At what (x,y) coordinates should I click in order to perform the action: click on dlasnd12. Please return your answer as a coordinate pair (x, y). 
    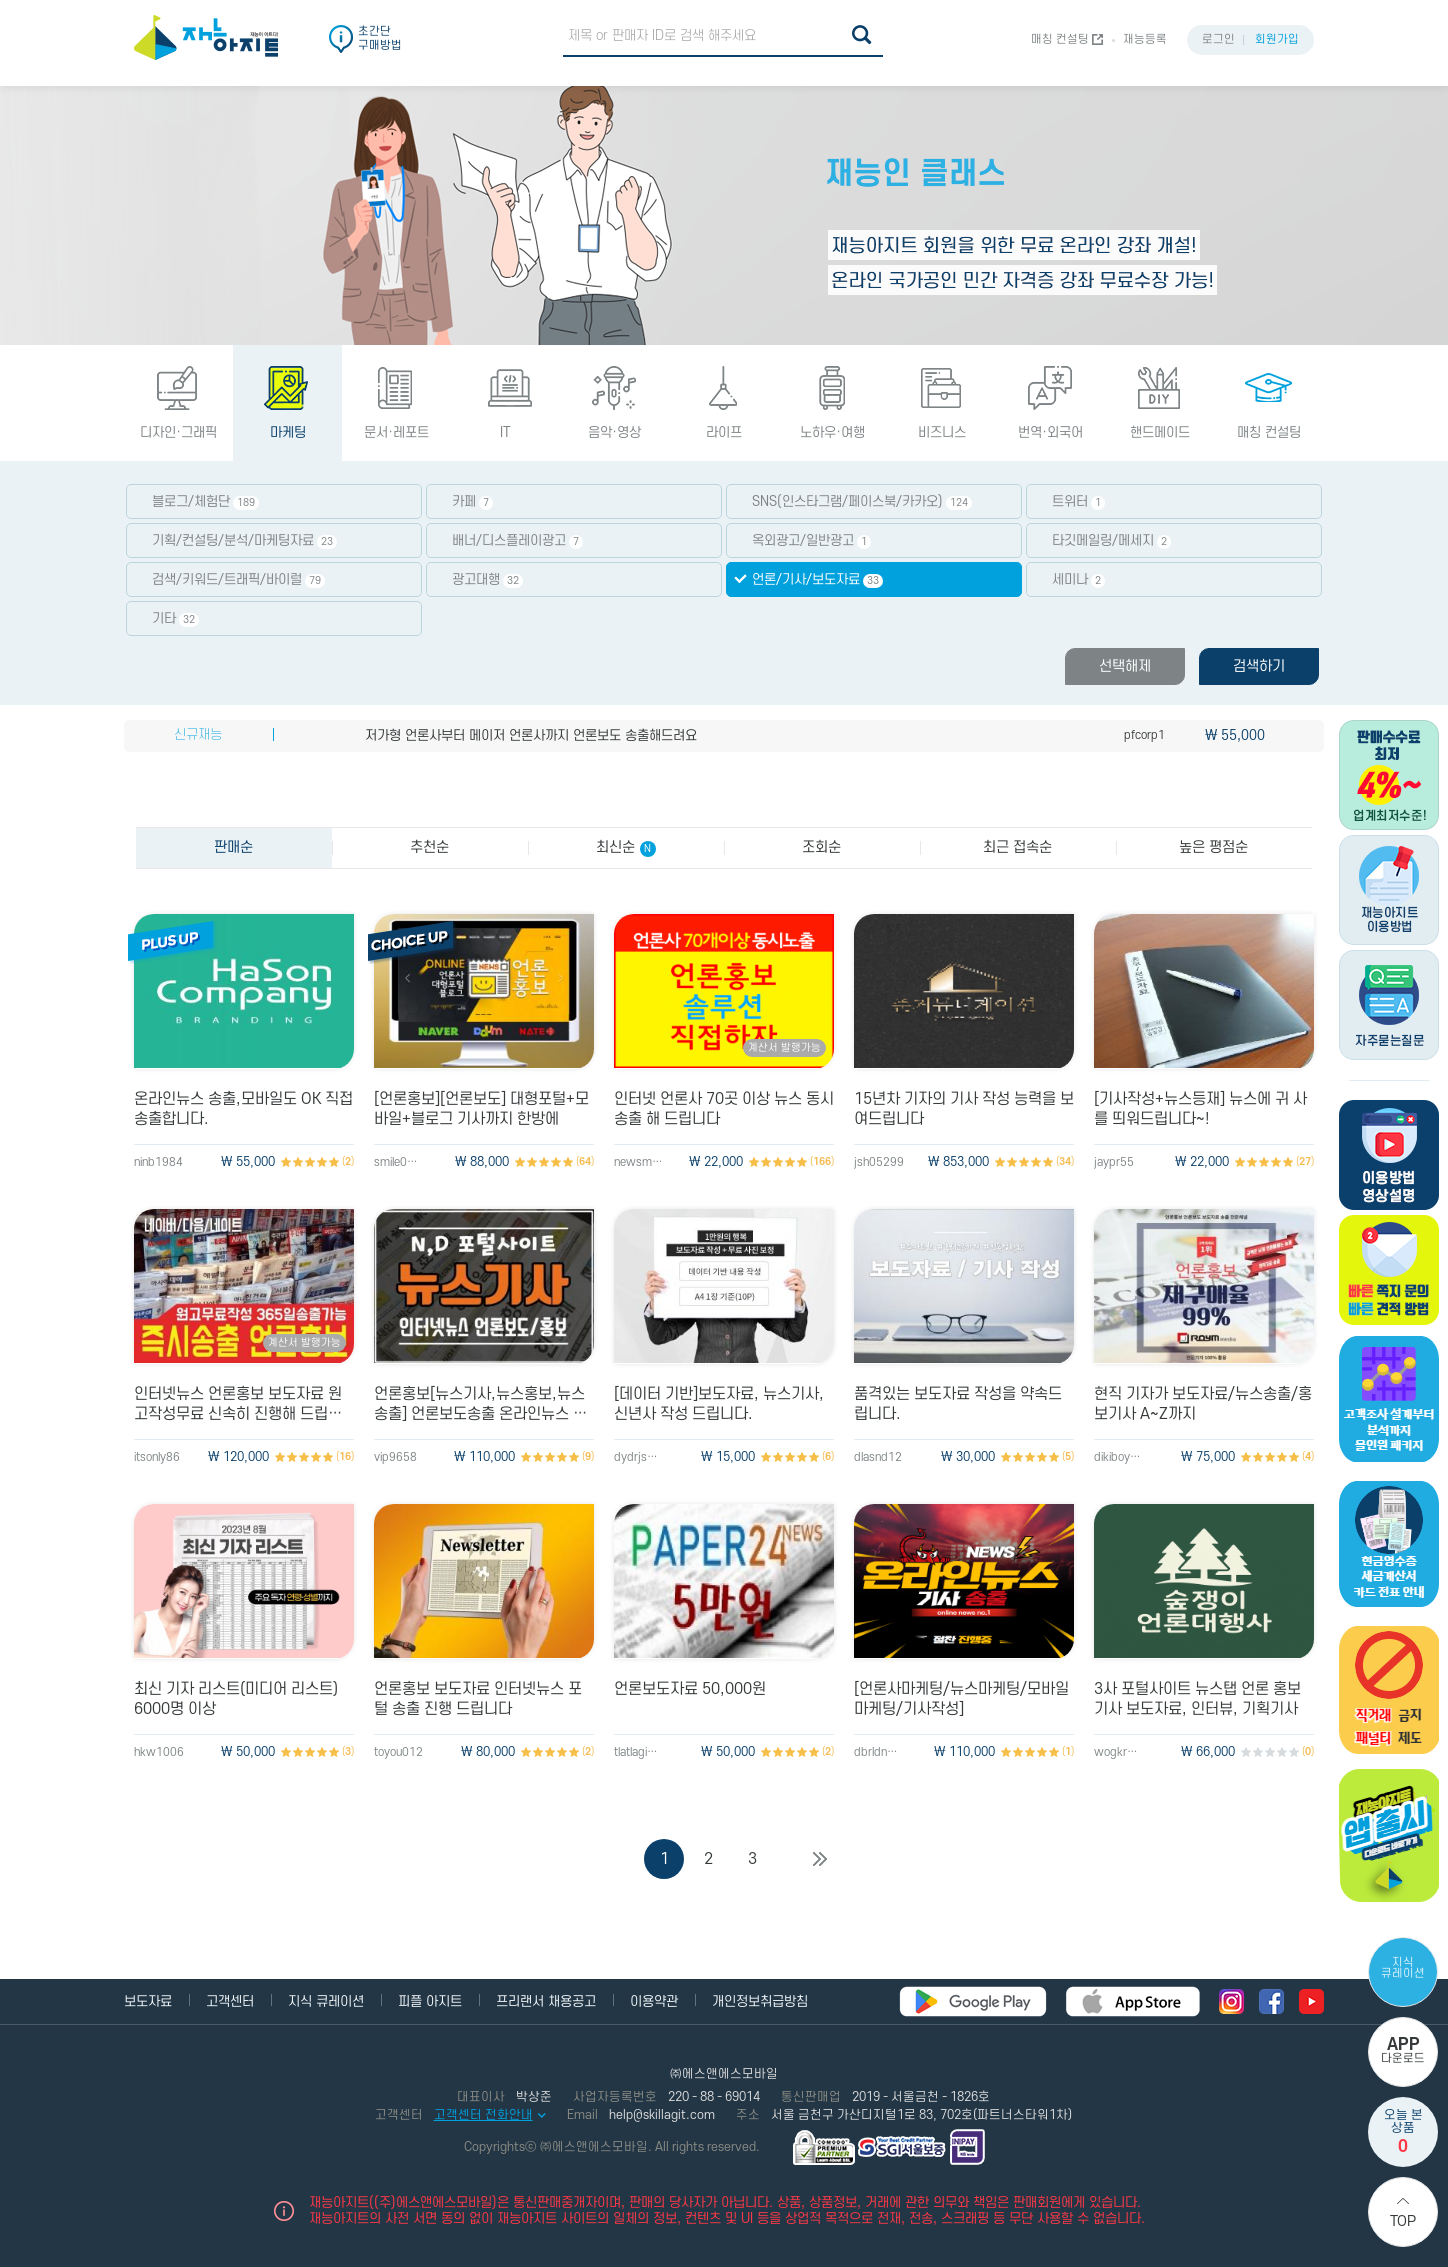
    Looking at the image, I should click on (878, 1457).